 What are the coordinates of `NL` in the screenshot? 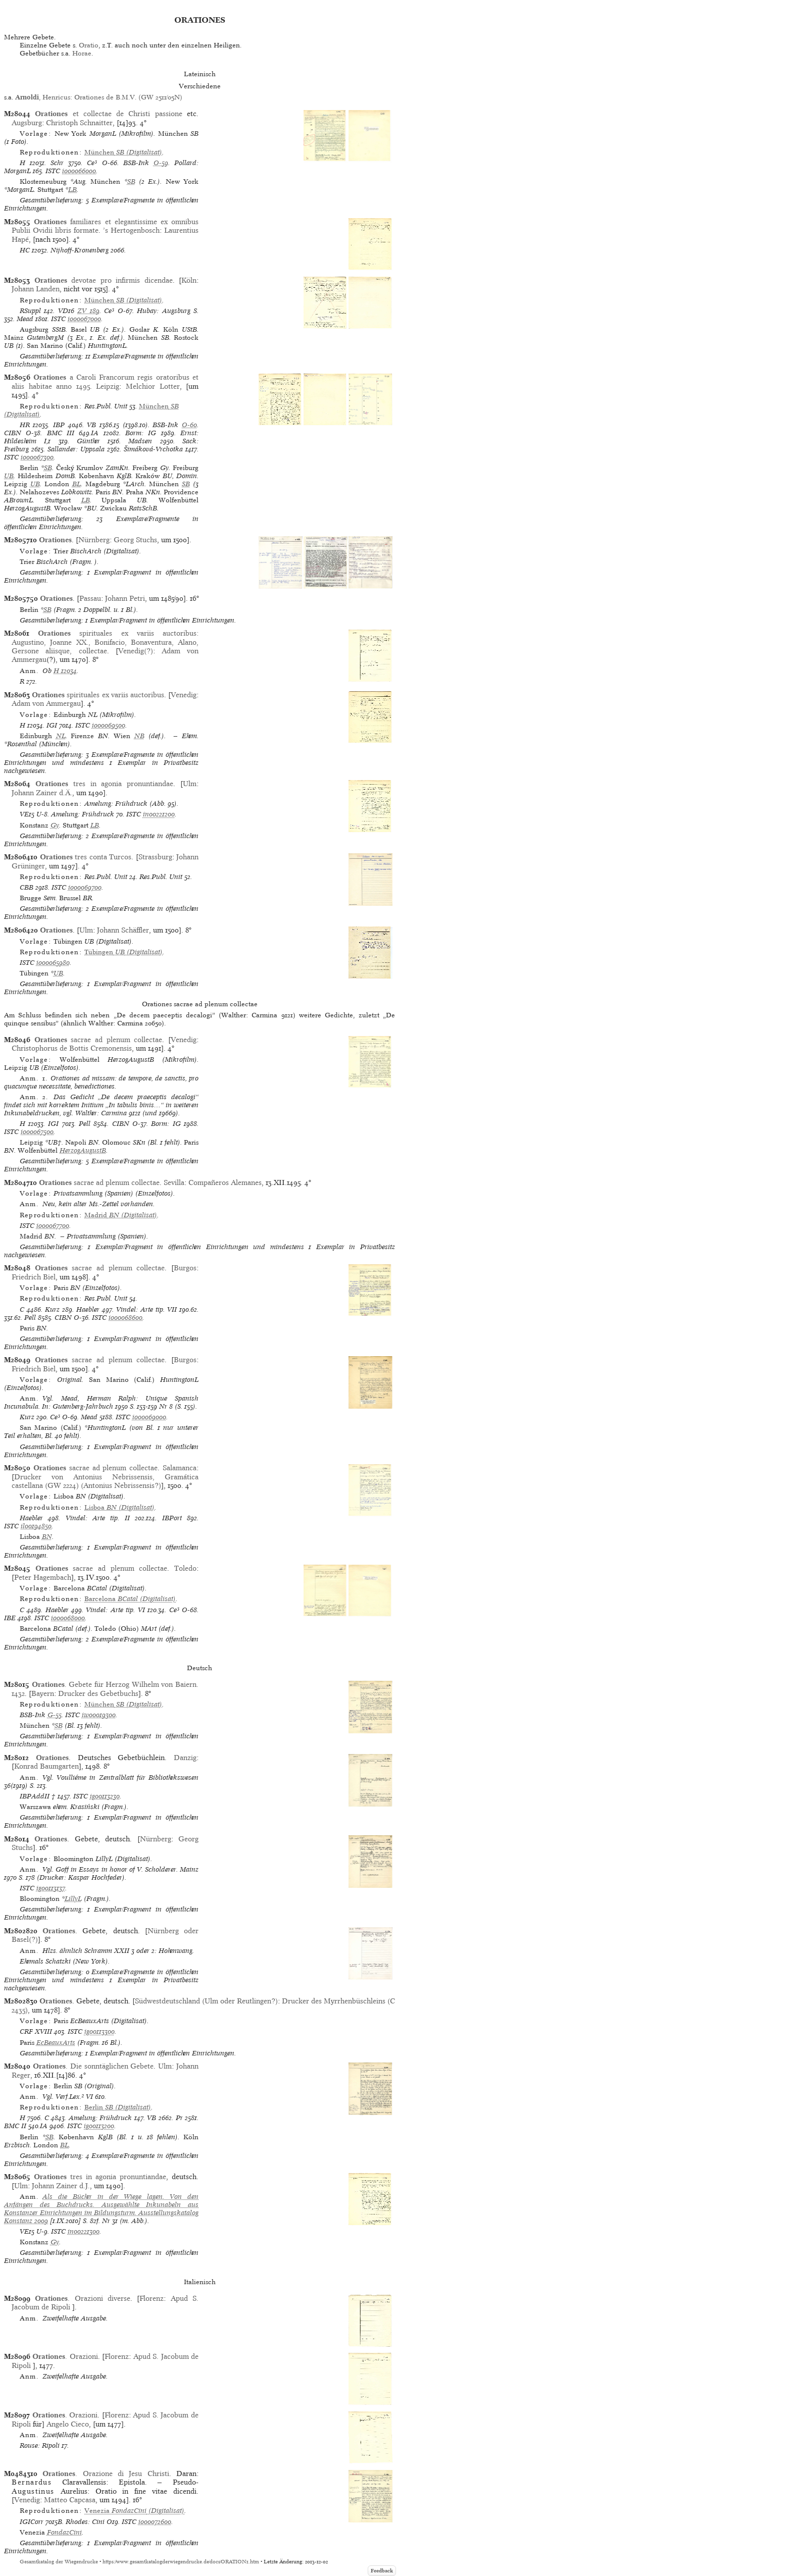 It's located at (61, 736).